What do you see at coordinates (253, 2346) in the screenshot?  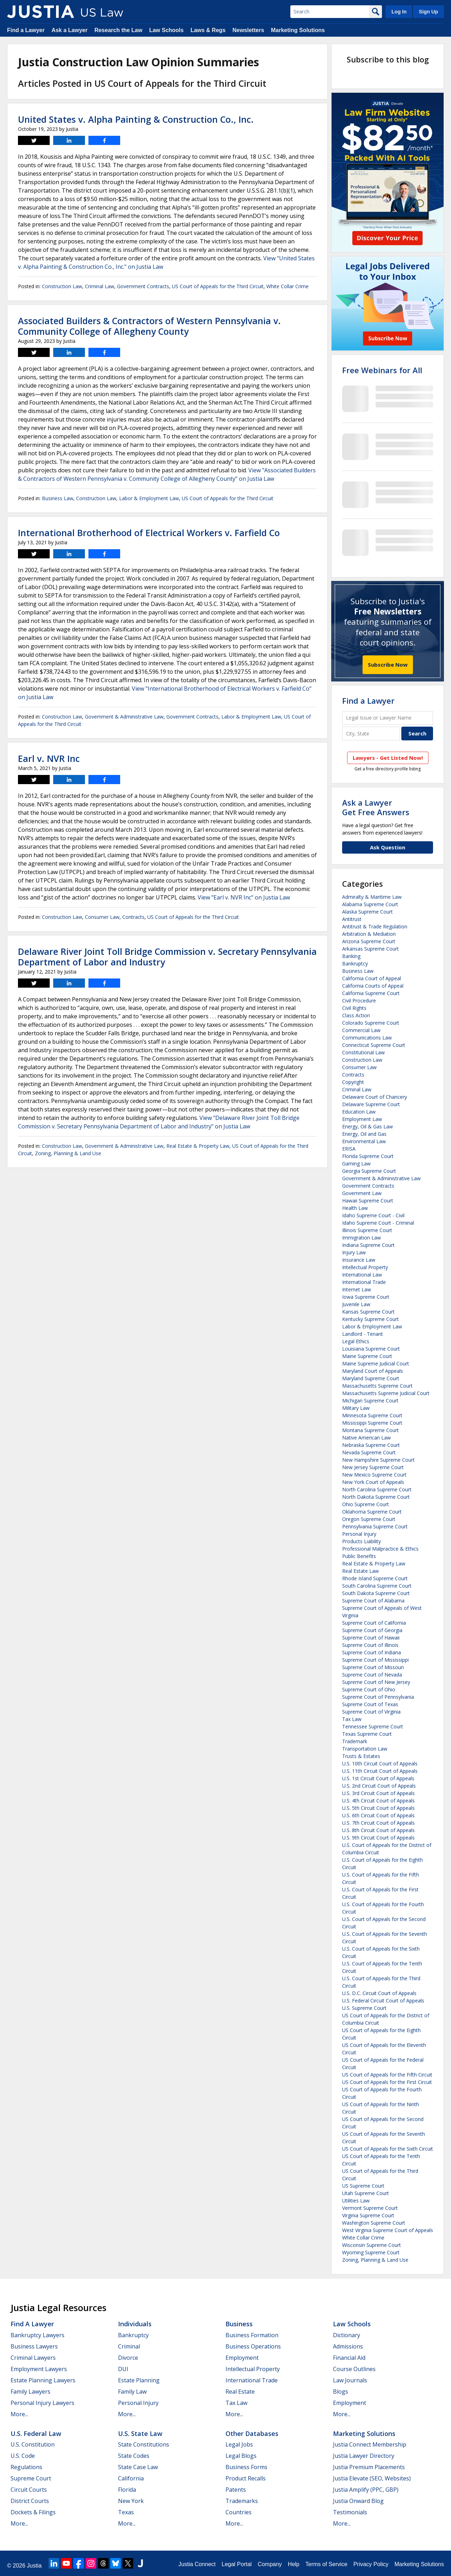 I see `Business Operations` at bounding box center [253, 2346].